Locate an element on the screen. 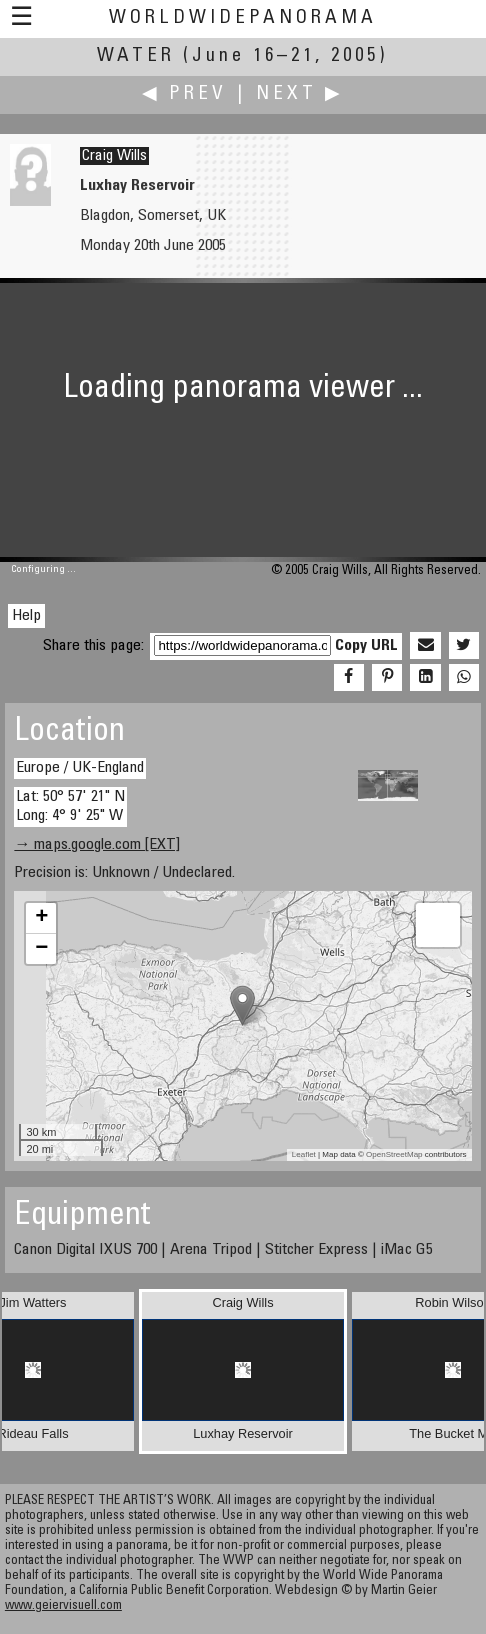 Image resolution: width=486 pixels, height=1634 pixels. + [button] is located at coordinates (41, 918).